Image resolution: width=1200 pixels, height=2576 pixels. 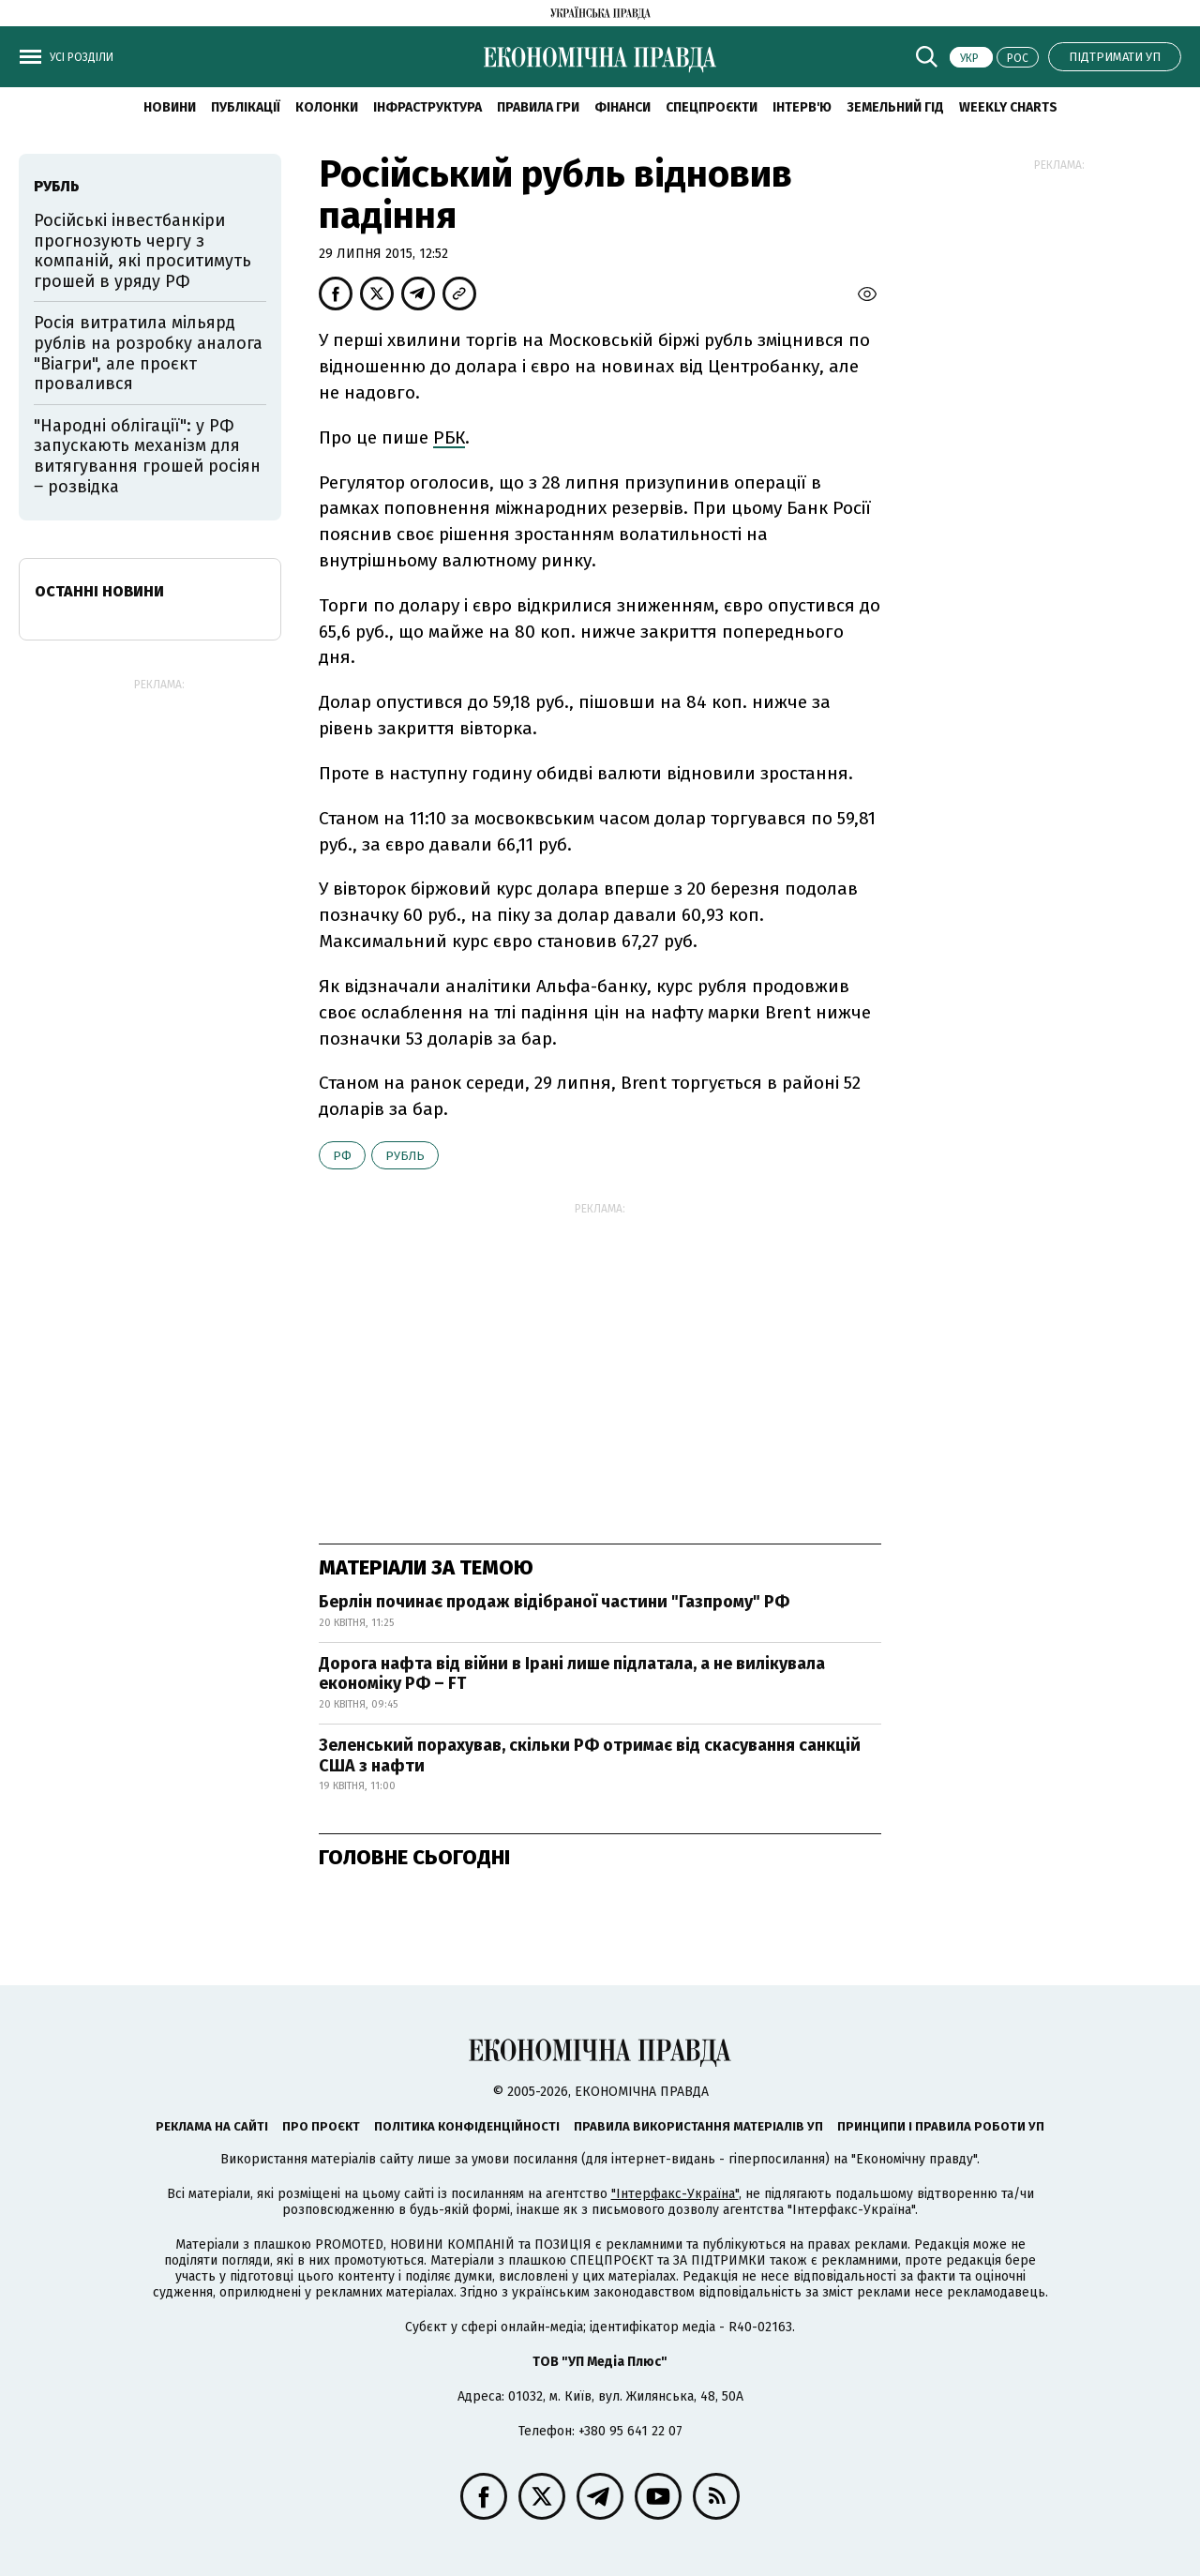 What do you see at coordinates (245, 107) in the screenshot?
I see `Публікації` at bounding box center [245, 107].